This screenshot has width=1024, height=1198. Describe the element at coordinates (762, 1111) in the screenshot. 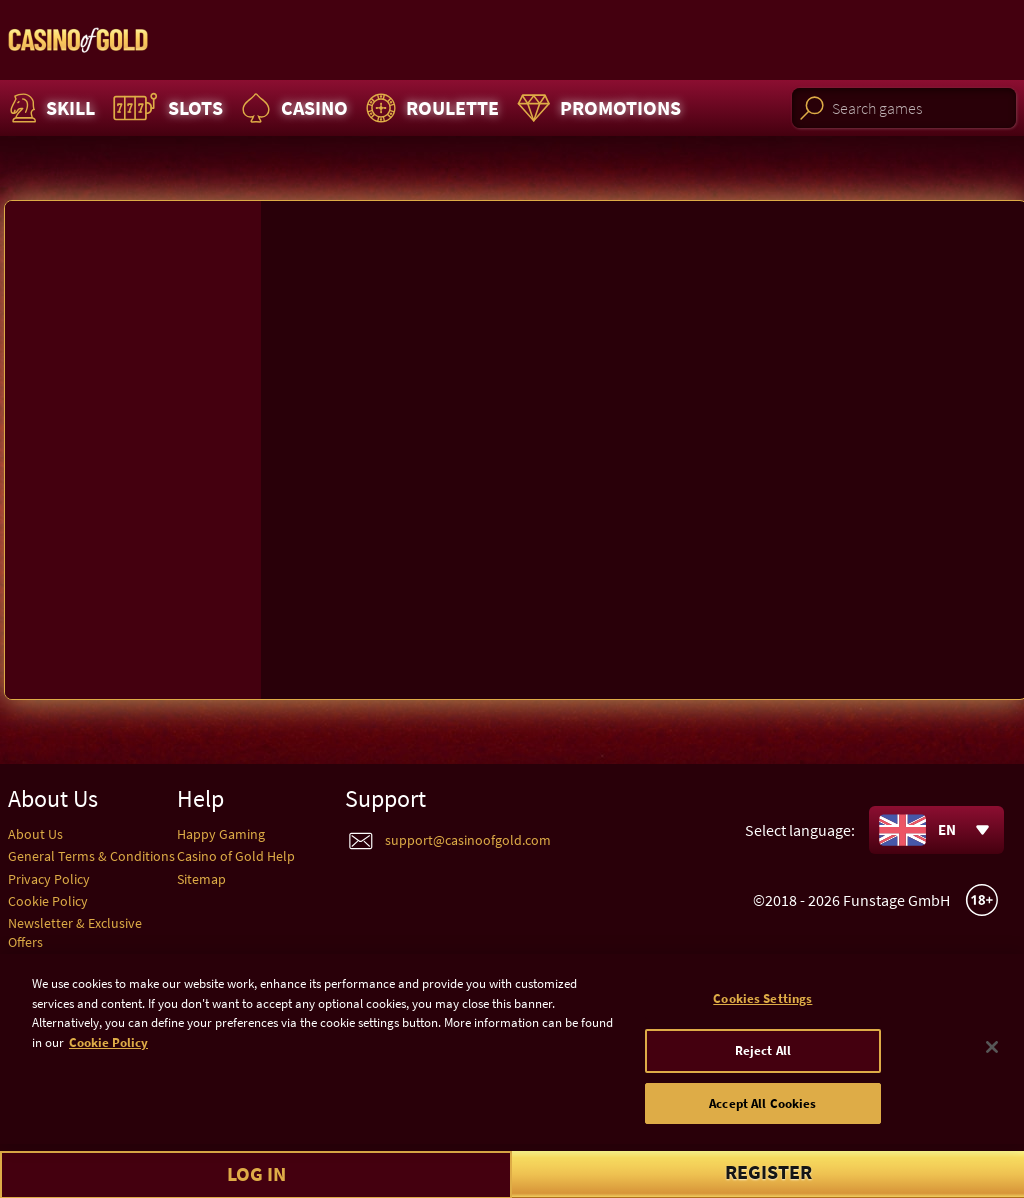

I see `Accept All Cookies` at that location.